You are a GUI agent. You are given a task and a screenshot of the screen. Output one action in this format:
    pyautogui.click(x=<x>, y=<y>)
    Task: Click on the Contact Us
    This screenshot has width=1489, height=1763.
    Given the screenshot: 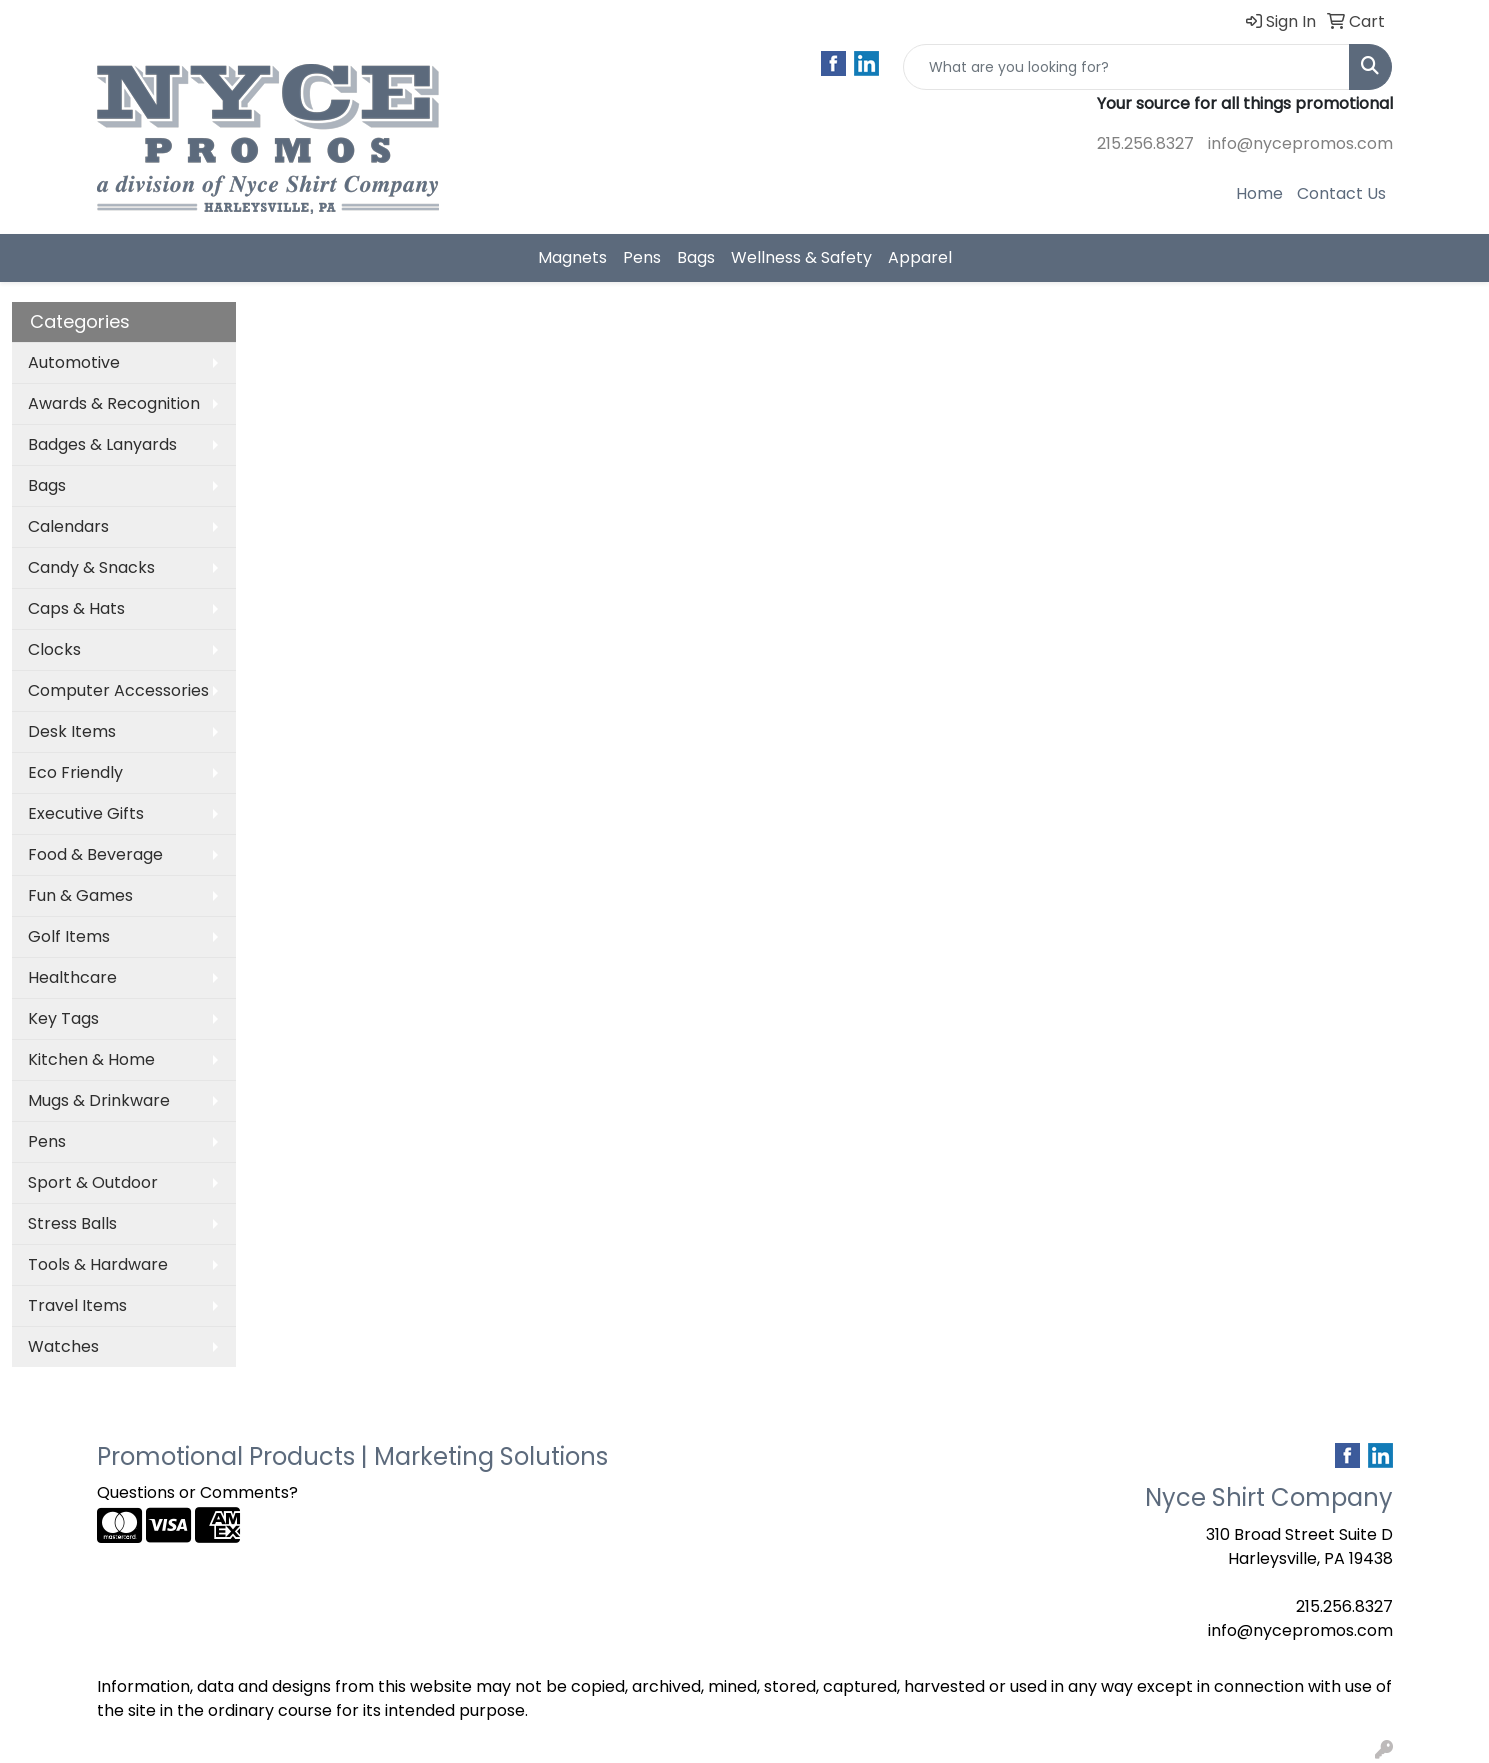 What is the action you would take?
    pyautogui.click(x=1341, y=193)
    